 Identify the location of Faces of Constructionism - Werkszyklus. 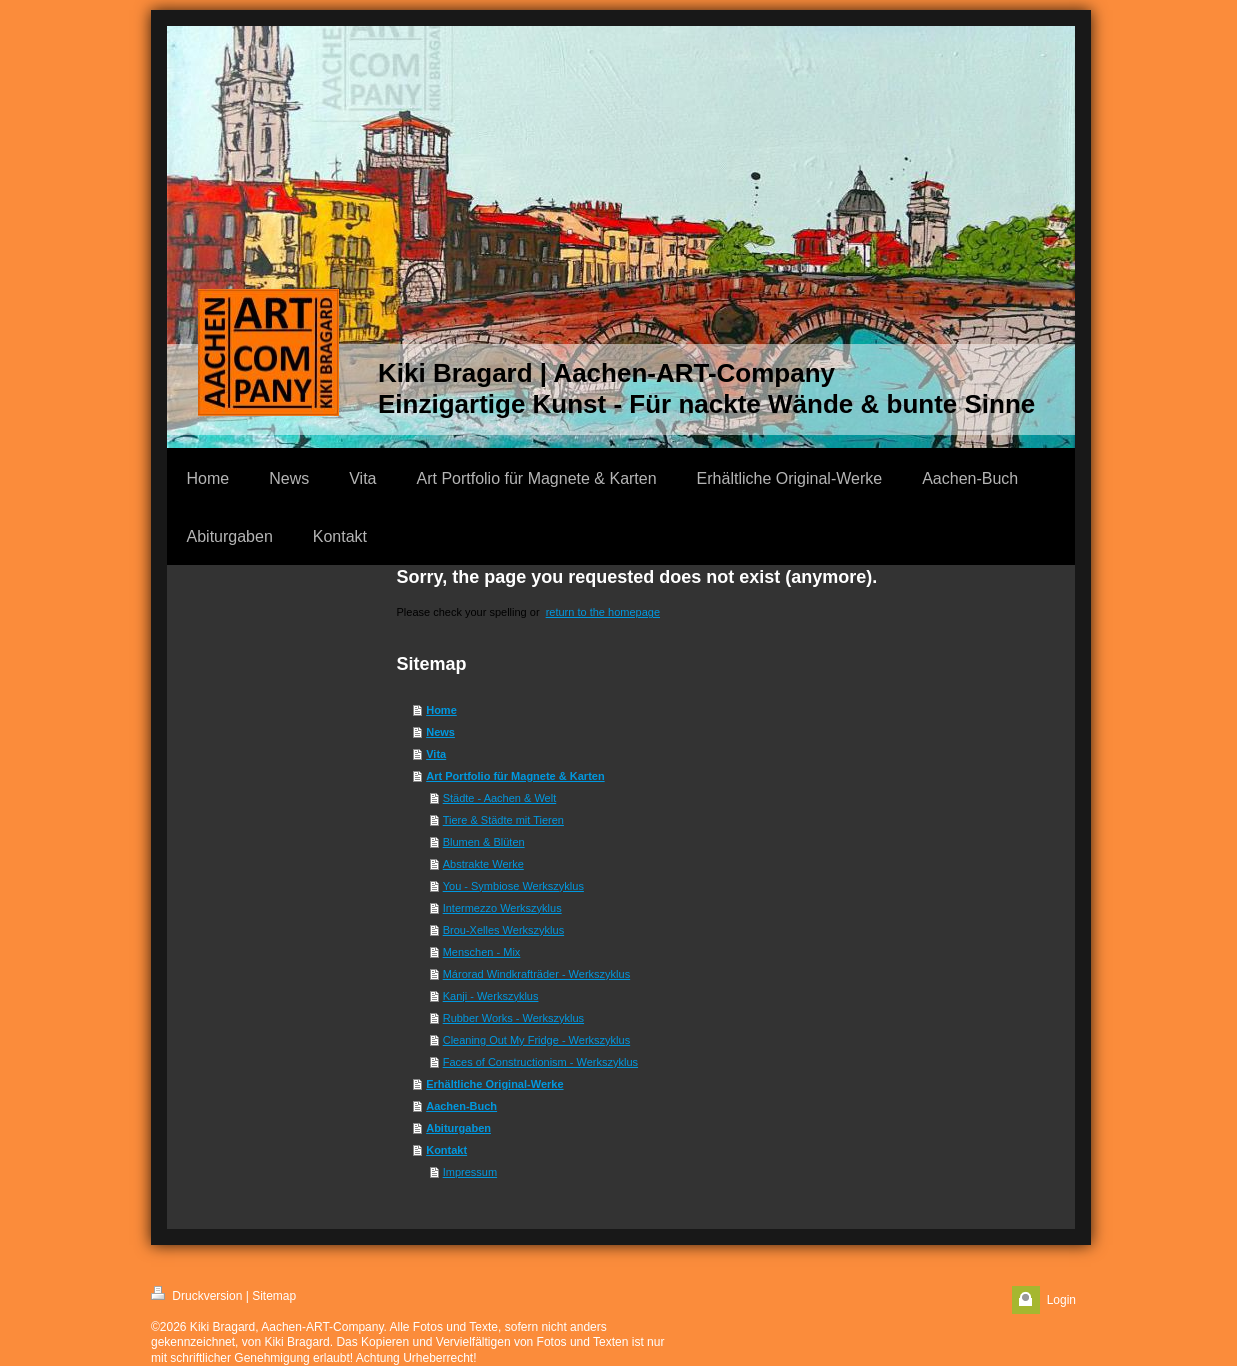
(540, 1062).